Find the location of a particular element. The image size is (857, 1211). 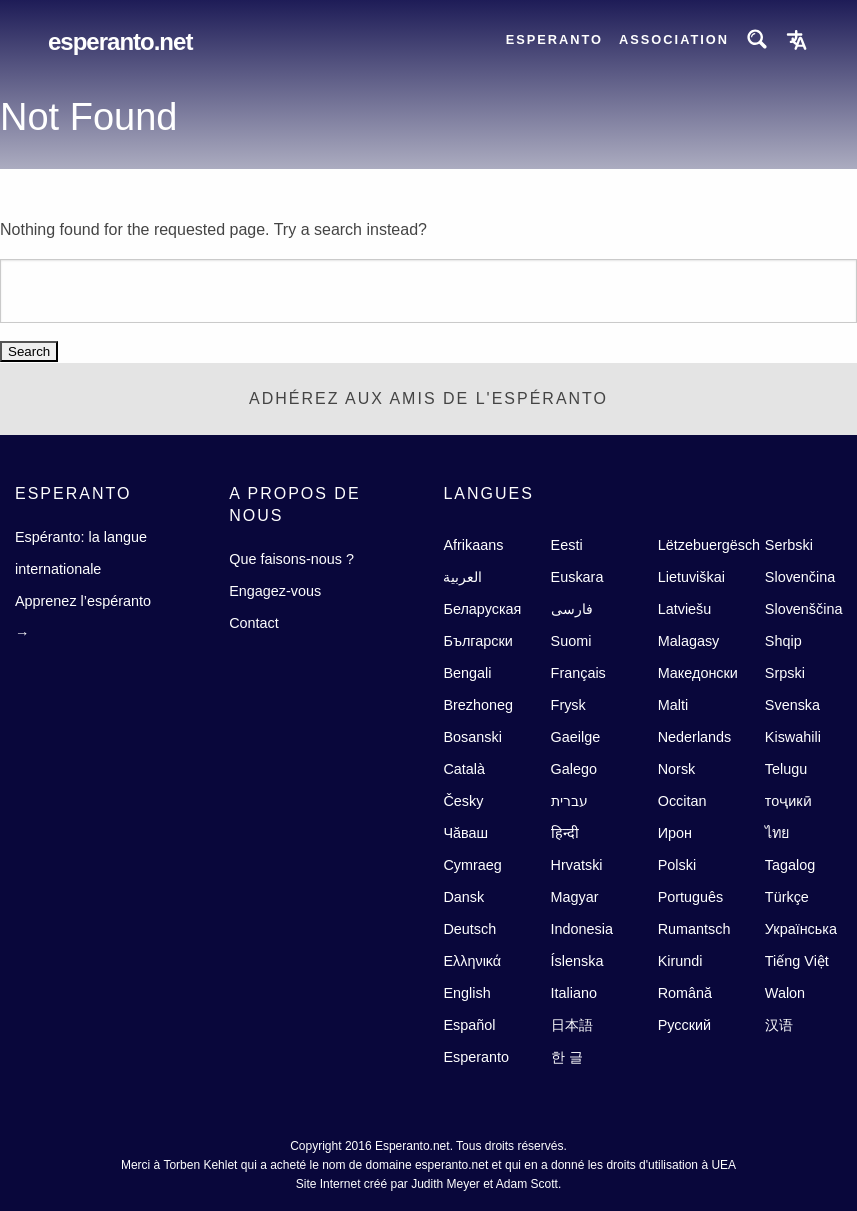

汉语 is located at coordinates (779, 1025).